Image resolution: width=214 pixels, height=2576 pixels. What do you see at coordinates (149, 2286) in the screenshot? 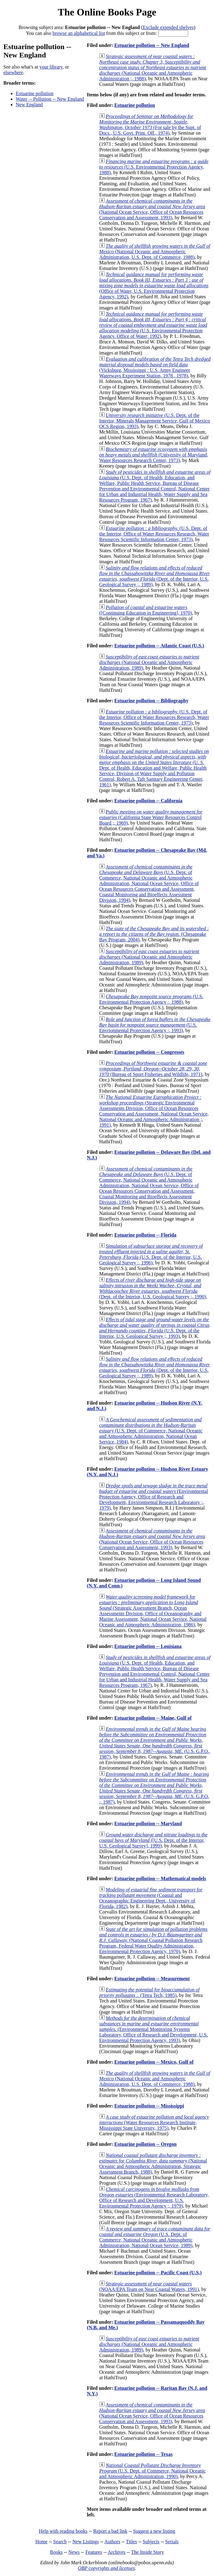
I see `(NOAA/EPA Team on Near Coastal Waters, 1991)` at bounding box center [149, 2286].